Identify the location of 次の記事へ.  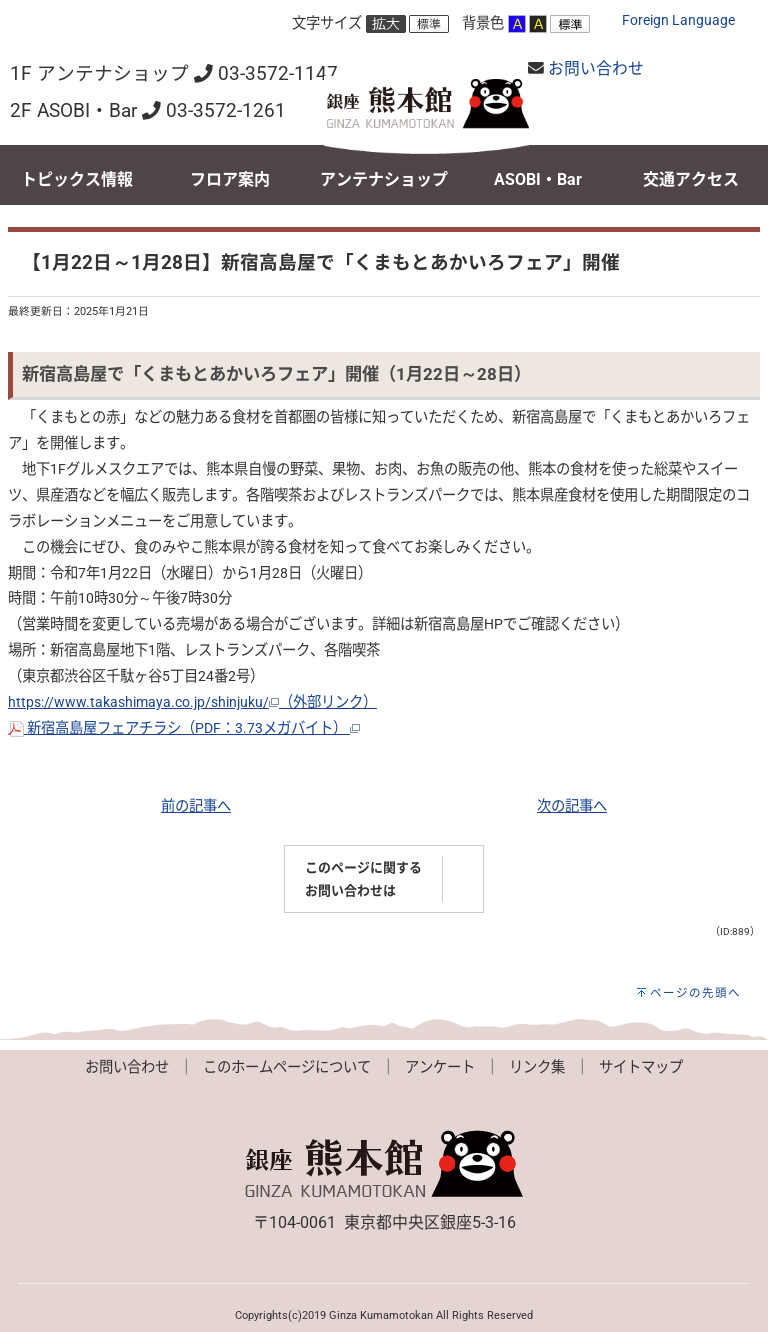
(572, 806).